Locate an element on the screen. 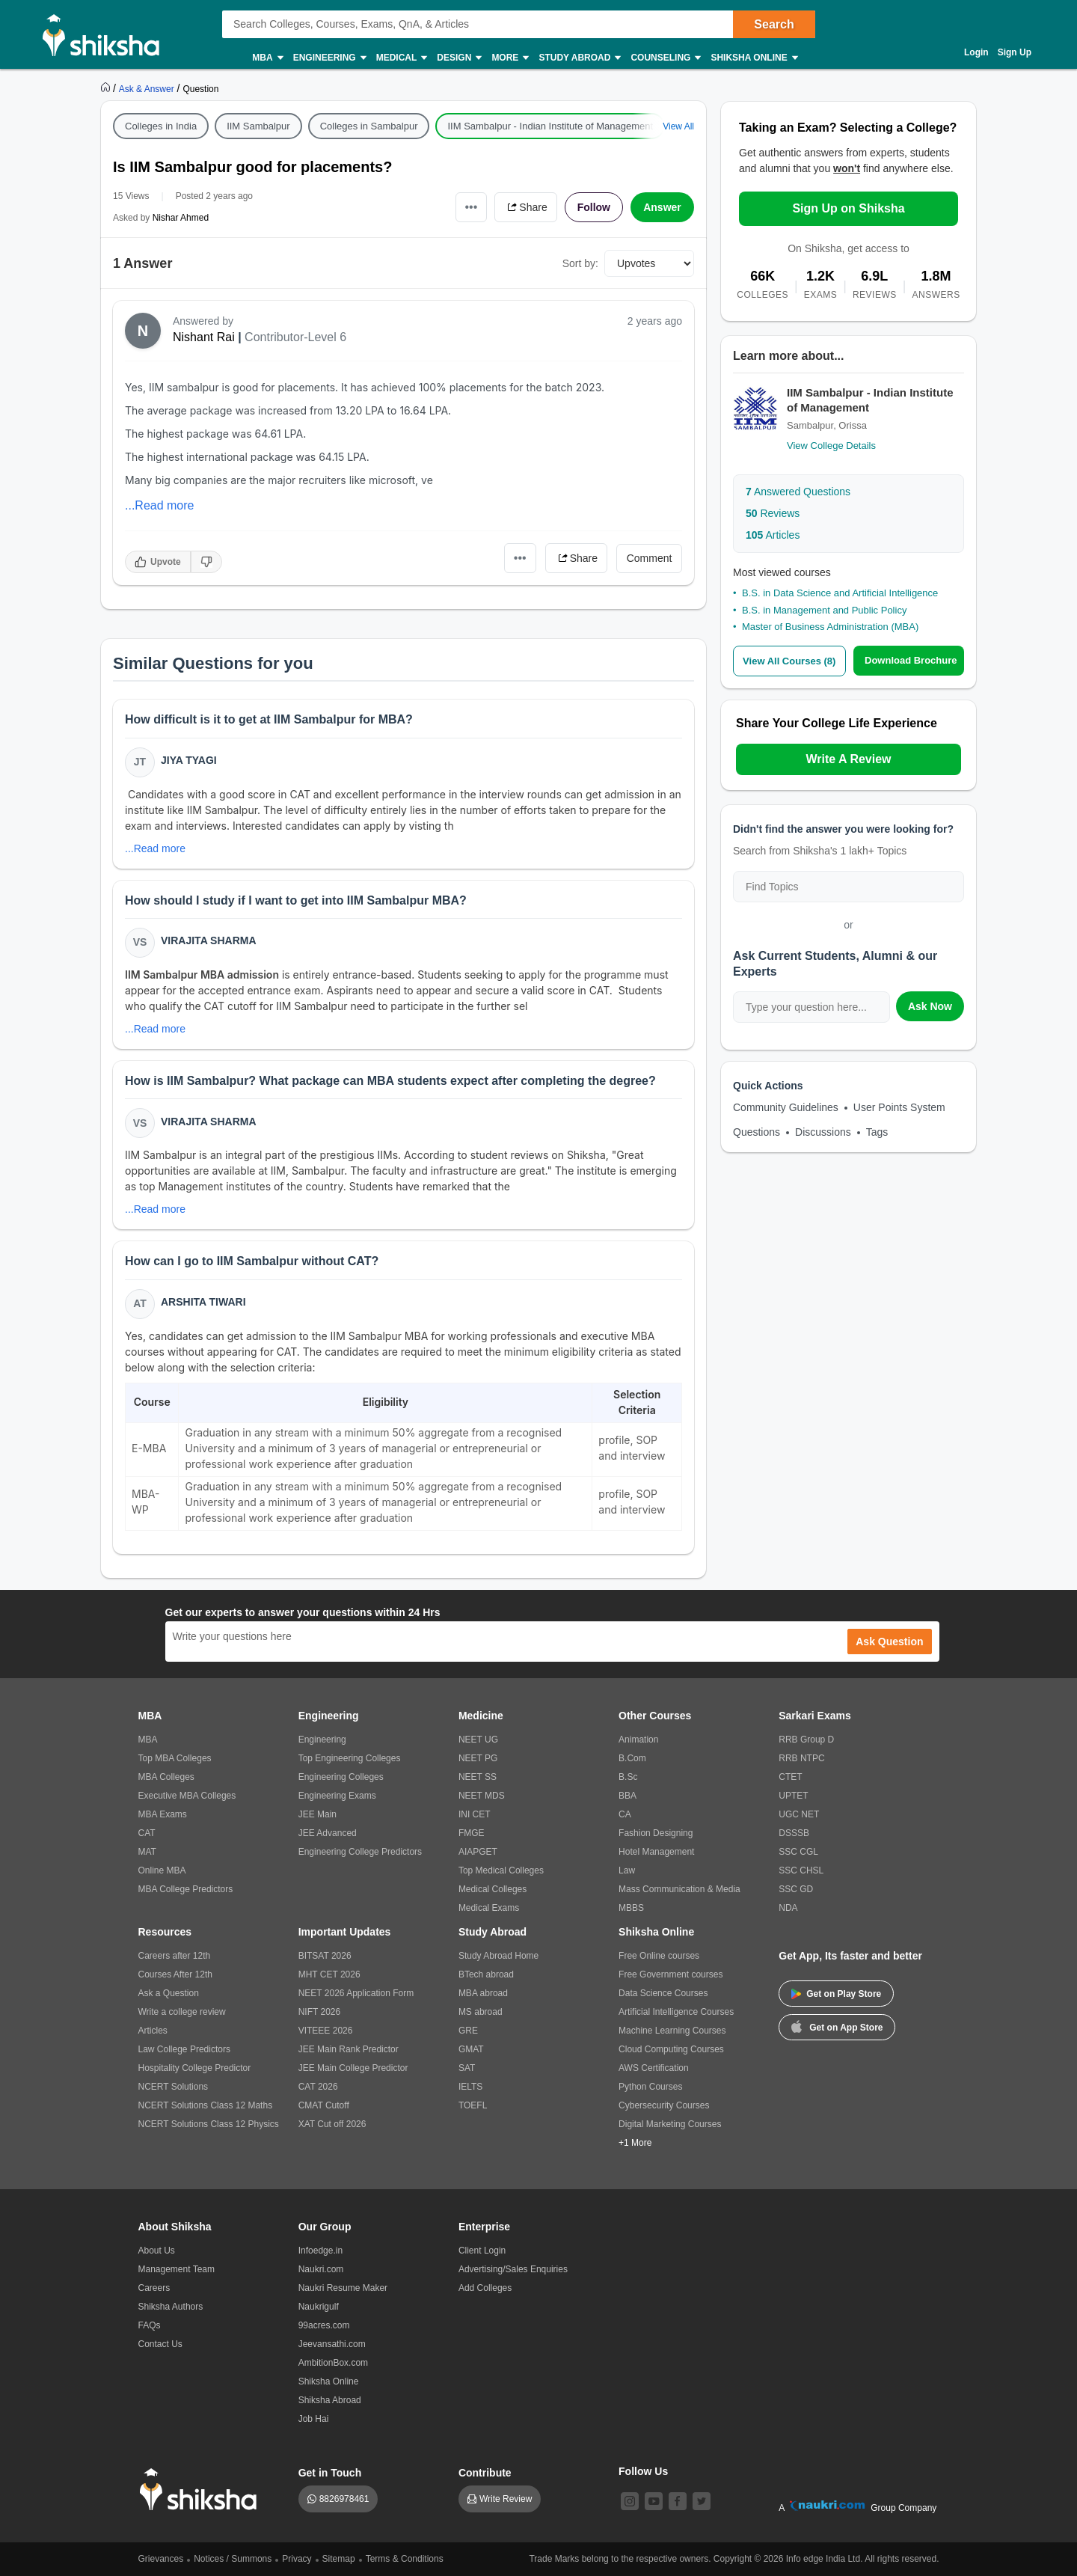  MBA College Predictors is located at coordinates (185, 1889).